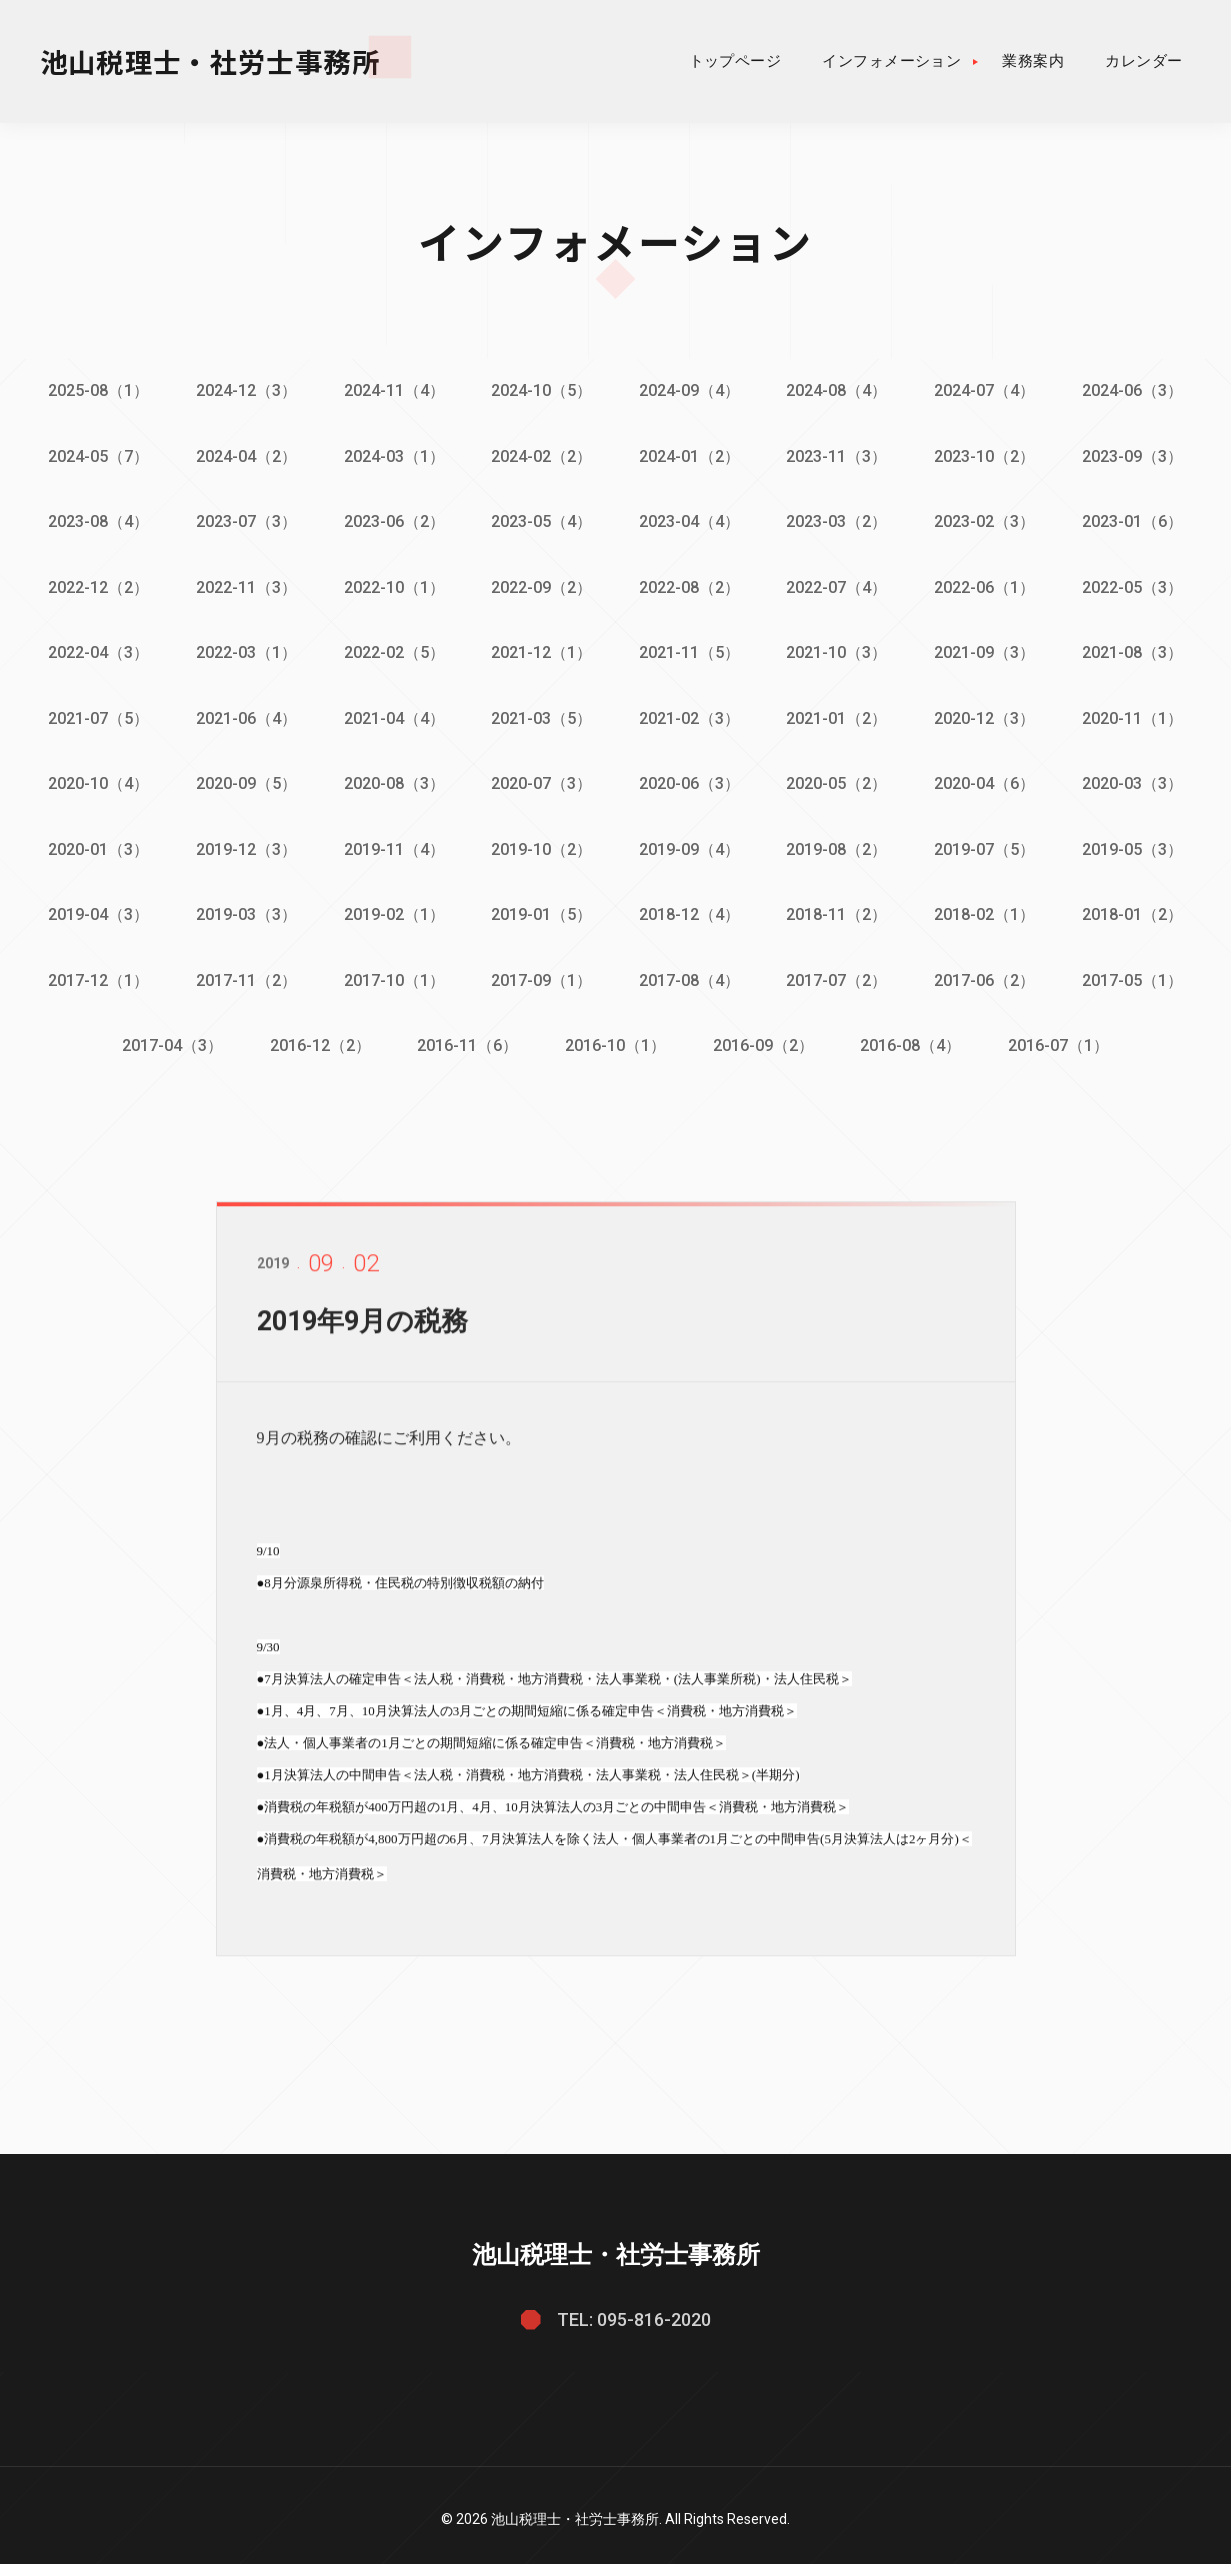 This screenshot has width=1231, height=2564. Describe the element at coordinates (392, 390) in the screenshot. I see `2024-11（4）` at that location.